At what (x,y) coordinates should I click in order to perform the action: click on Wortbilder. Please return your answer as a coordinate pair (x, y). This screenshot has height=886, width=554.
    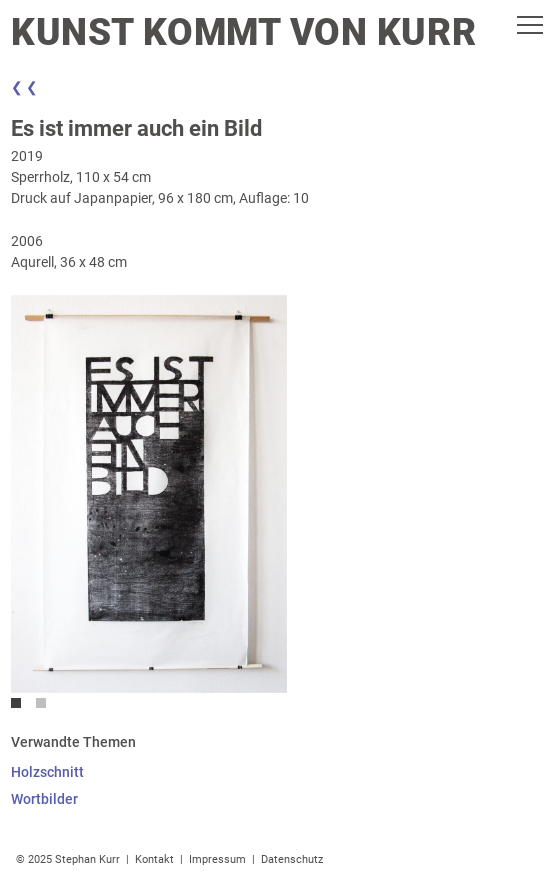
    Looking at the image, I should click on (44, 799).